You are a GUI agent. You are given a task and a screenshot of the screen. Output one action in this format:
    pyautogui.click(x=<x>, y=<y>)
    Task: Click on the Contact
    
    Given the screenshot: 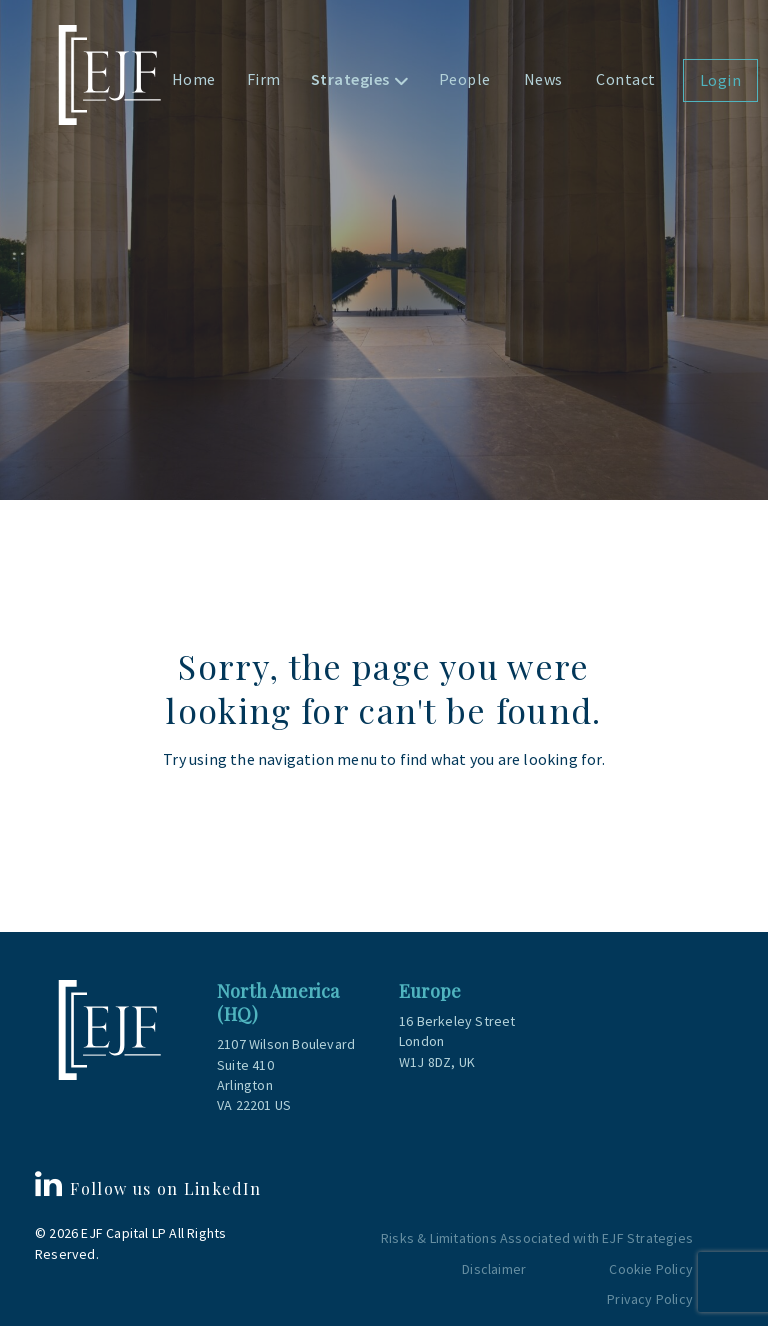 What is the action you would take?
    pyautogui.click(x=626, y=79)
    